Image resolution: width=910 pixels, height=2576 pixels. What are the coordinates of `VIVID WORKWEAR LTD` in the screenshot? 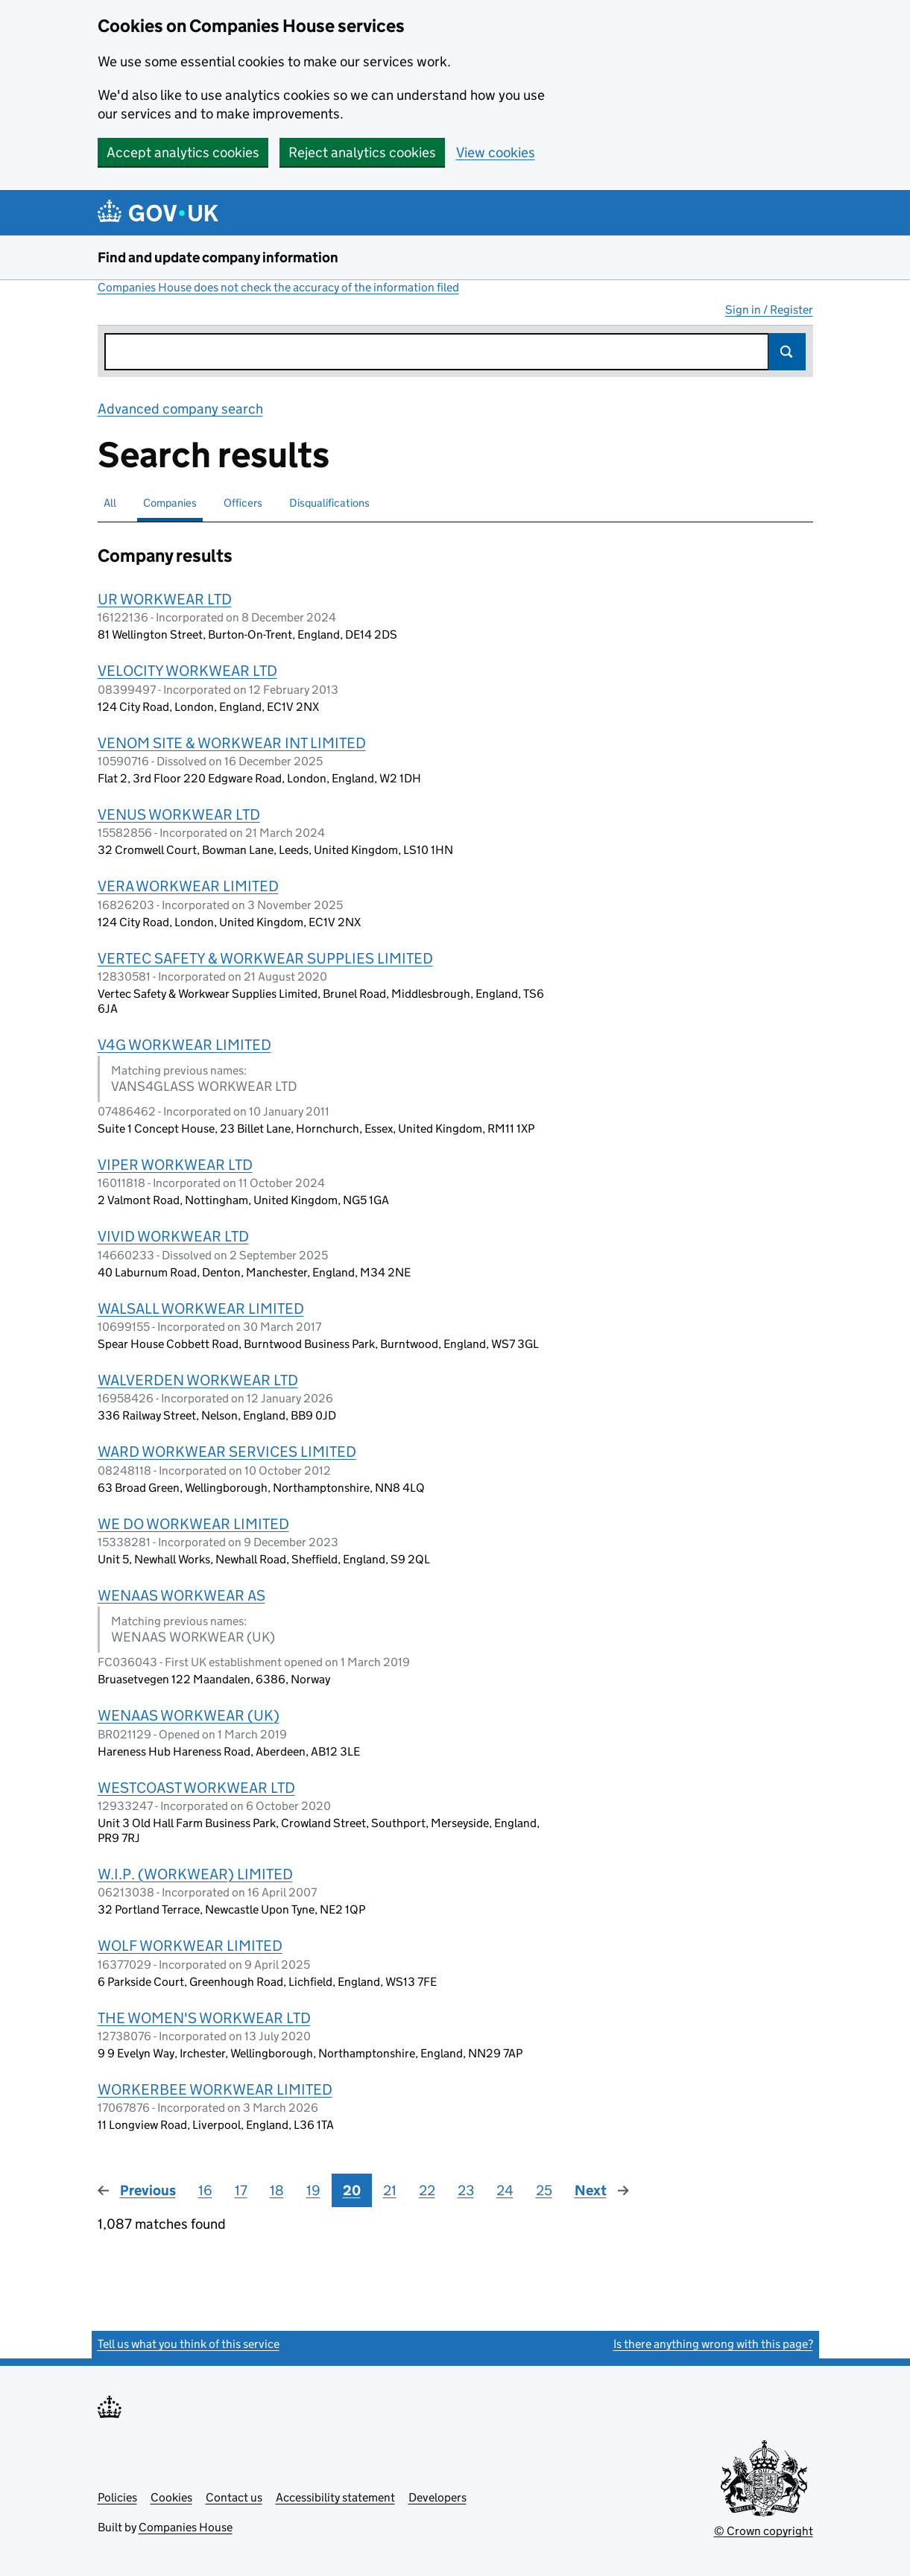 It's located at (173, 1236).